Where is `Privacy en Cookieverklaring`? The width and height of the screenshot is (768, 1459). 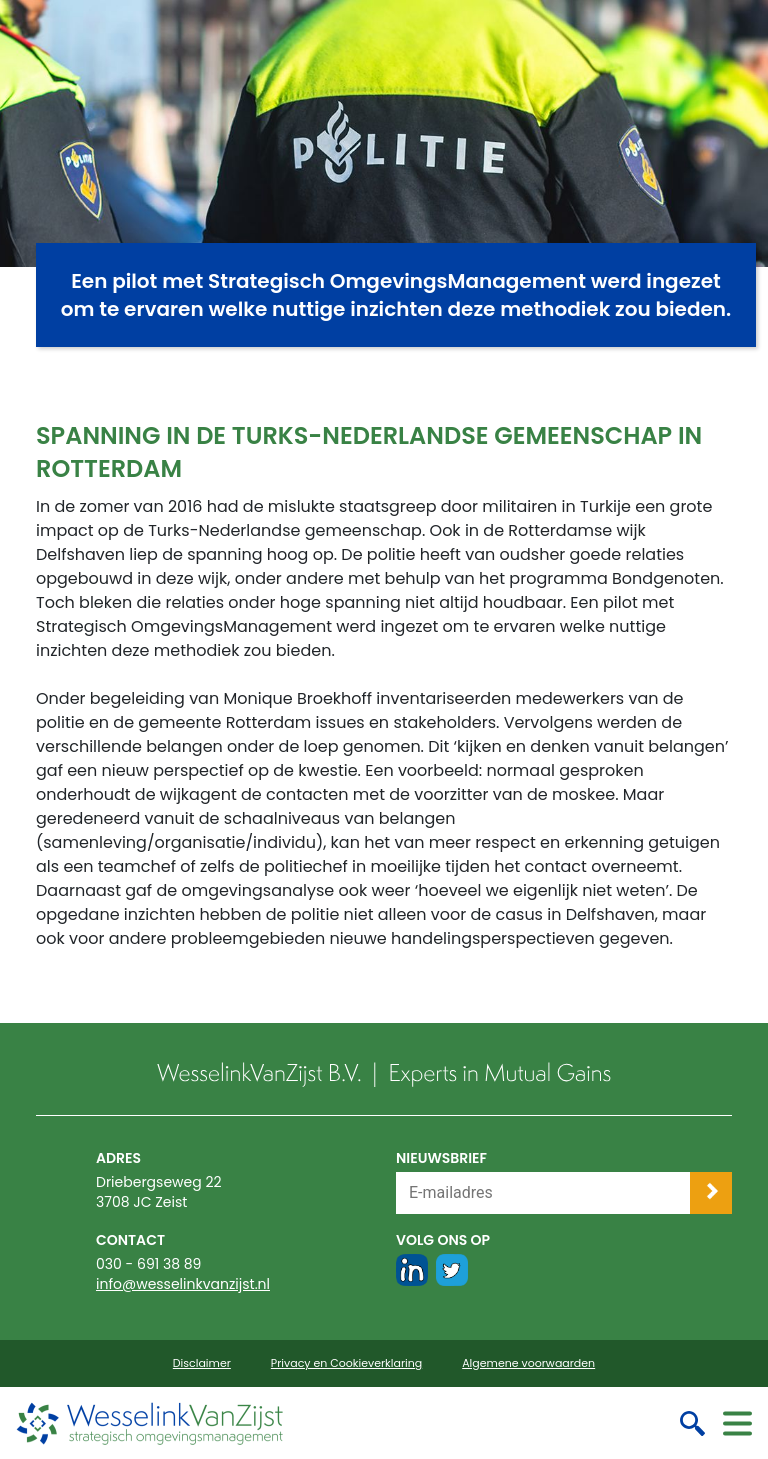
Privacy en Cookieverklaring is located at coordinates (346, 1363).